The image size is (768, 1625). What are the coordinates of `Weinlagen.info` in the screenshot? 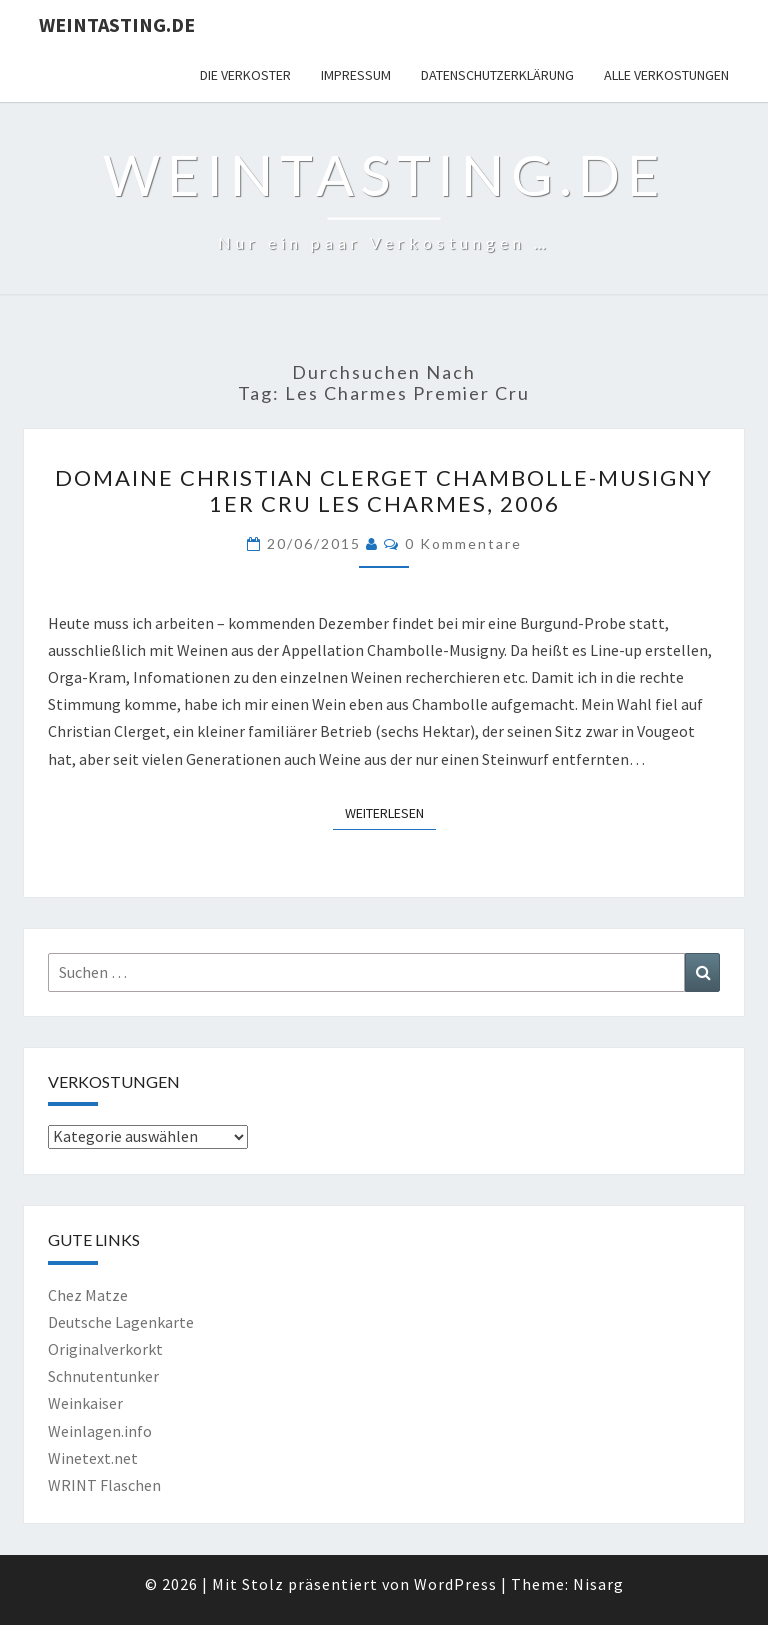 It's located at (100, 1431).